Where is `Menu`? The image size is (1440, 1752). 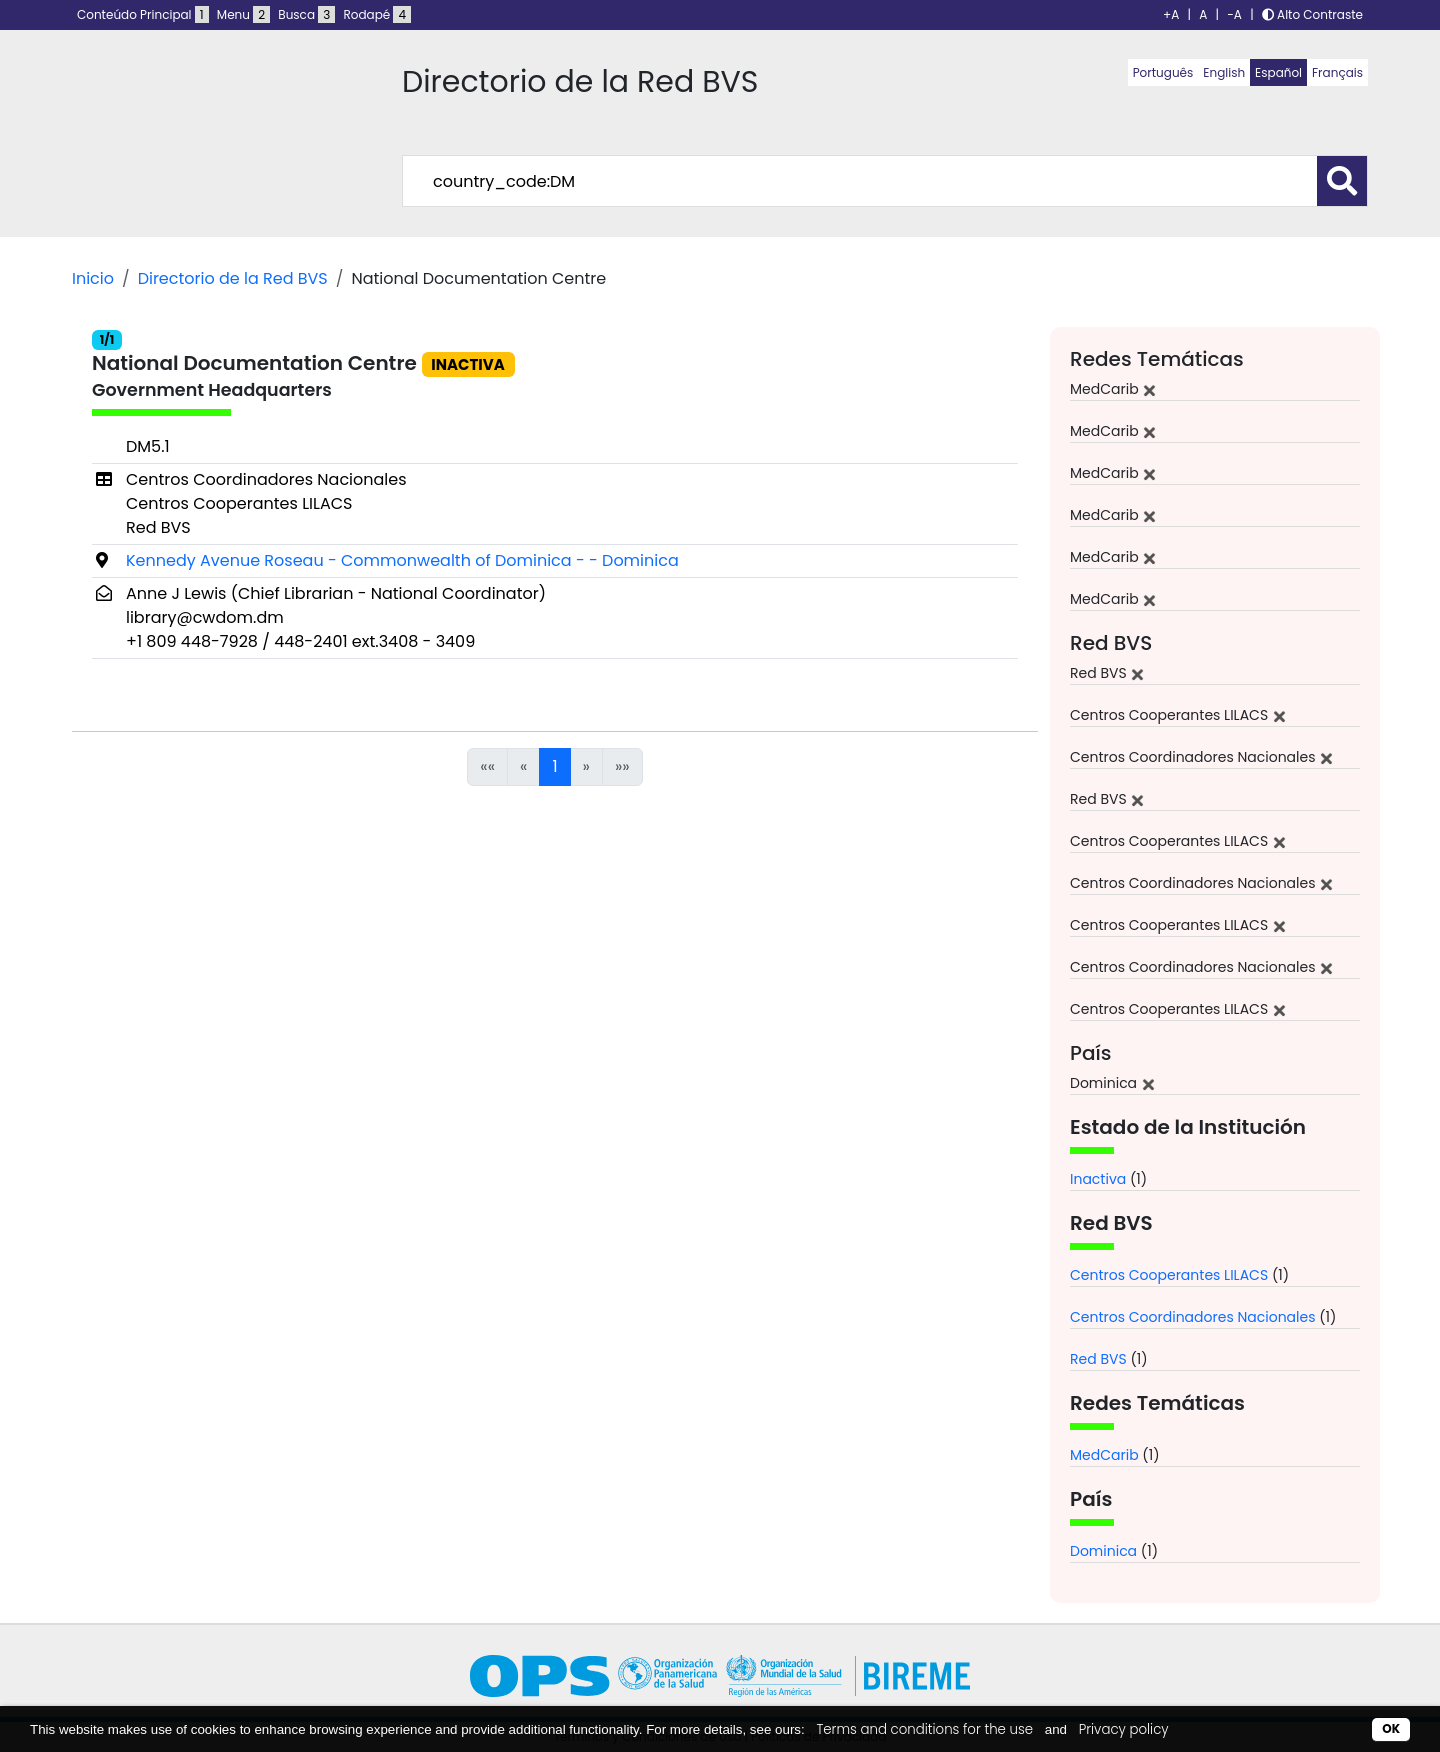 Menu is located at coordinates (243, 14).